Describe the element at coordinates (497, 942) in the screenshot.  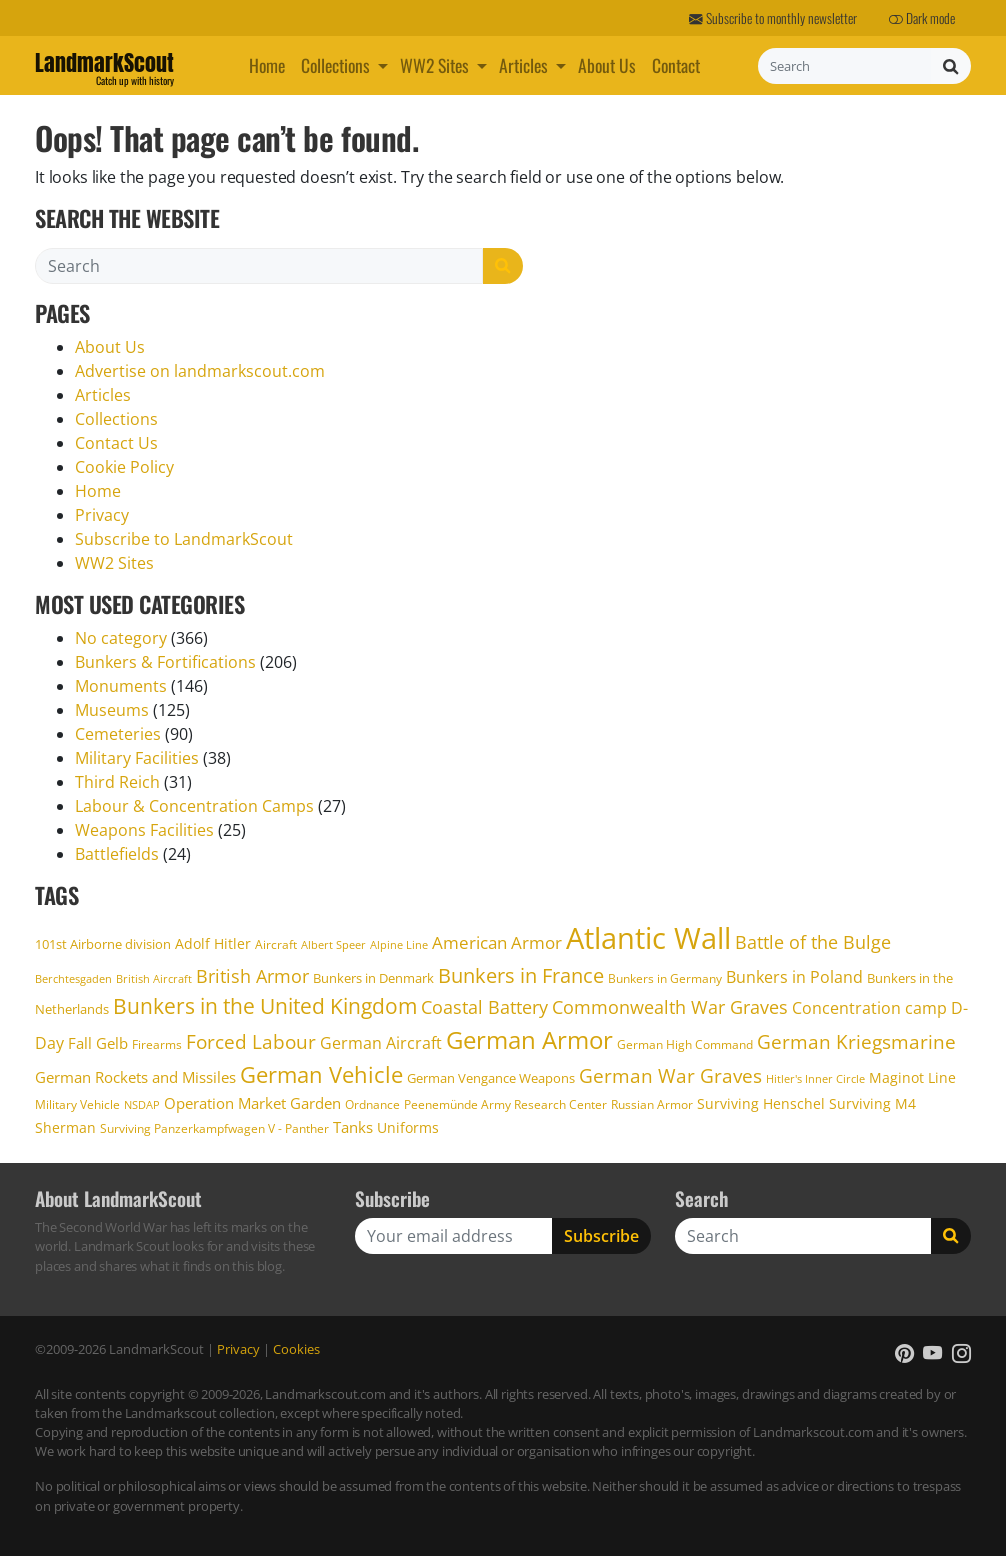
I see `American Armor [American Armor (27 items)]` at that location.